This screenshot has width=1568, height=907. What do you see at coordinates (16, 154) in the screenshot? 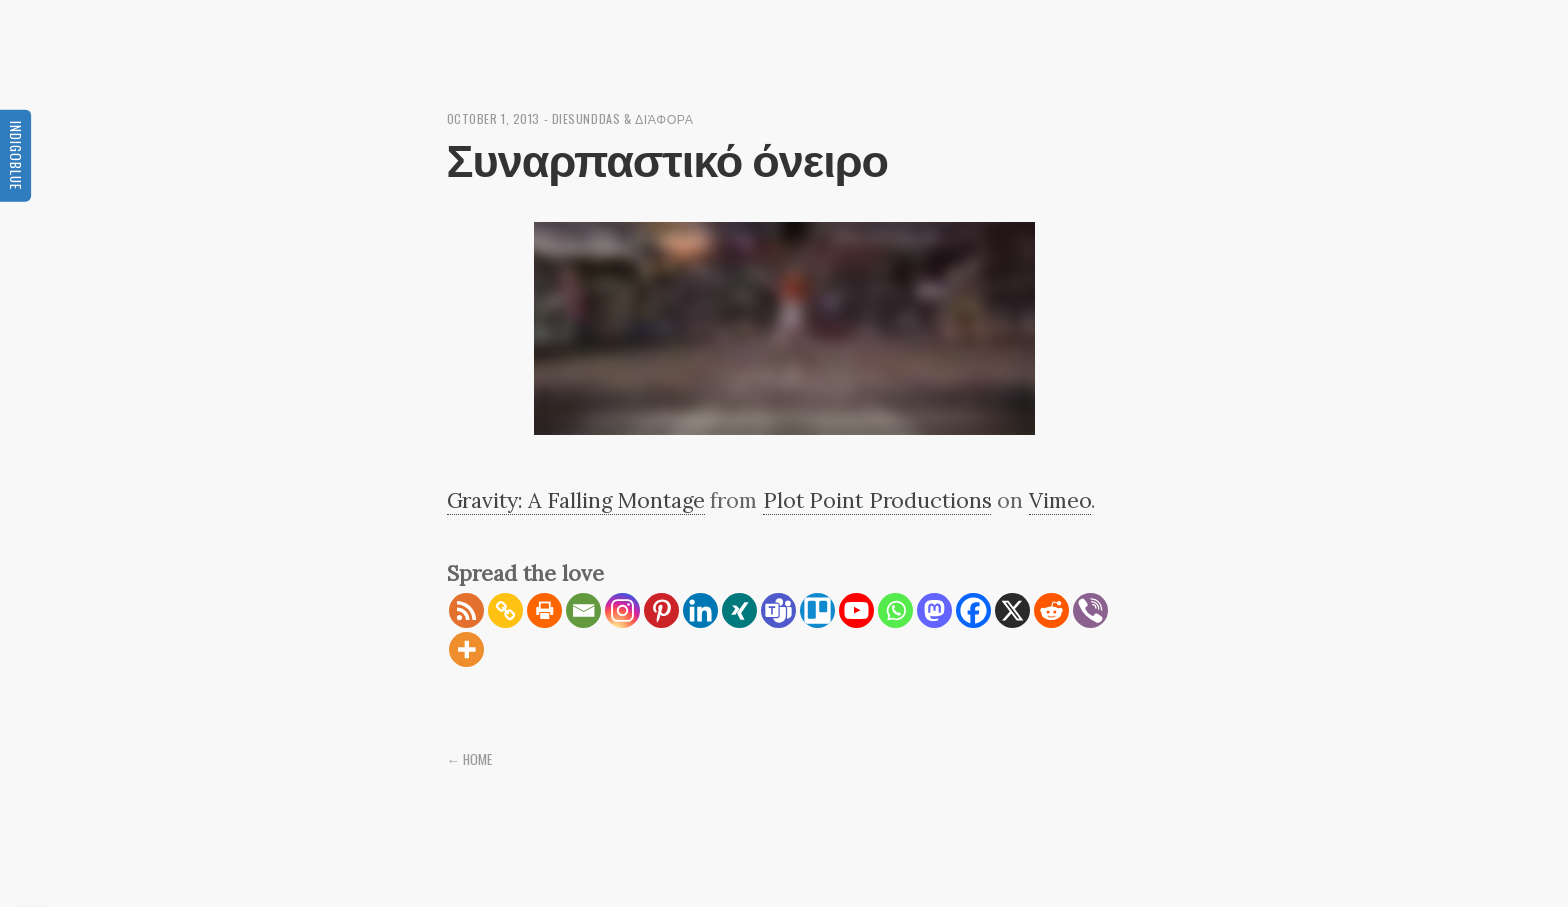
I see `Indigoblue` at bounding box center [16, 154].